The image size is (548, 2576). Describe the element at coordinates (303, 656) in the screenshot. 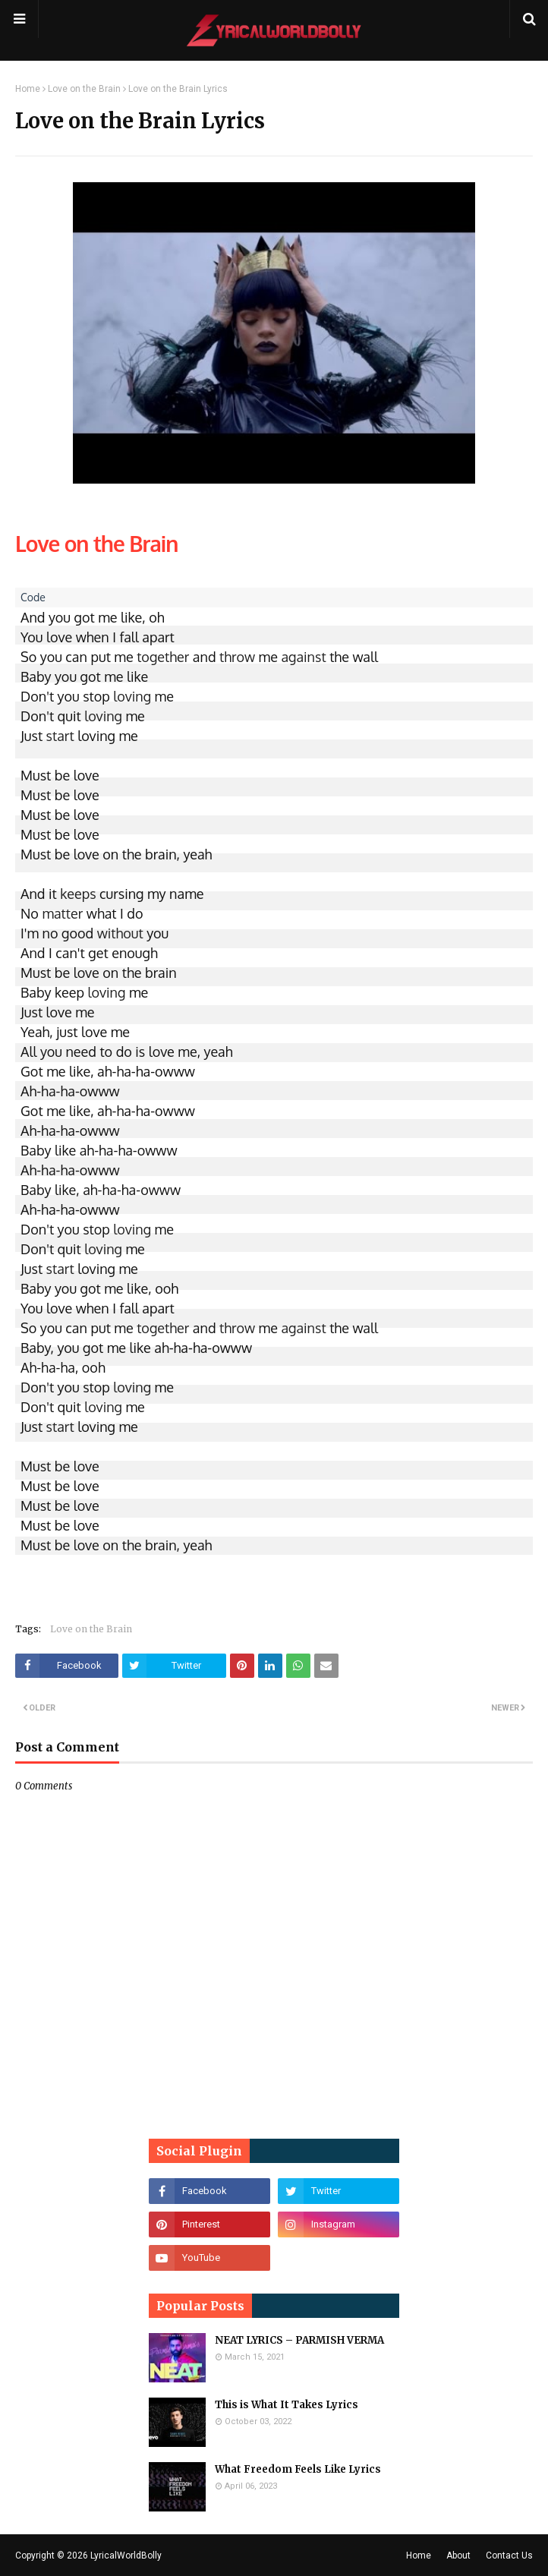

I see `against` at that location.